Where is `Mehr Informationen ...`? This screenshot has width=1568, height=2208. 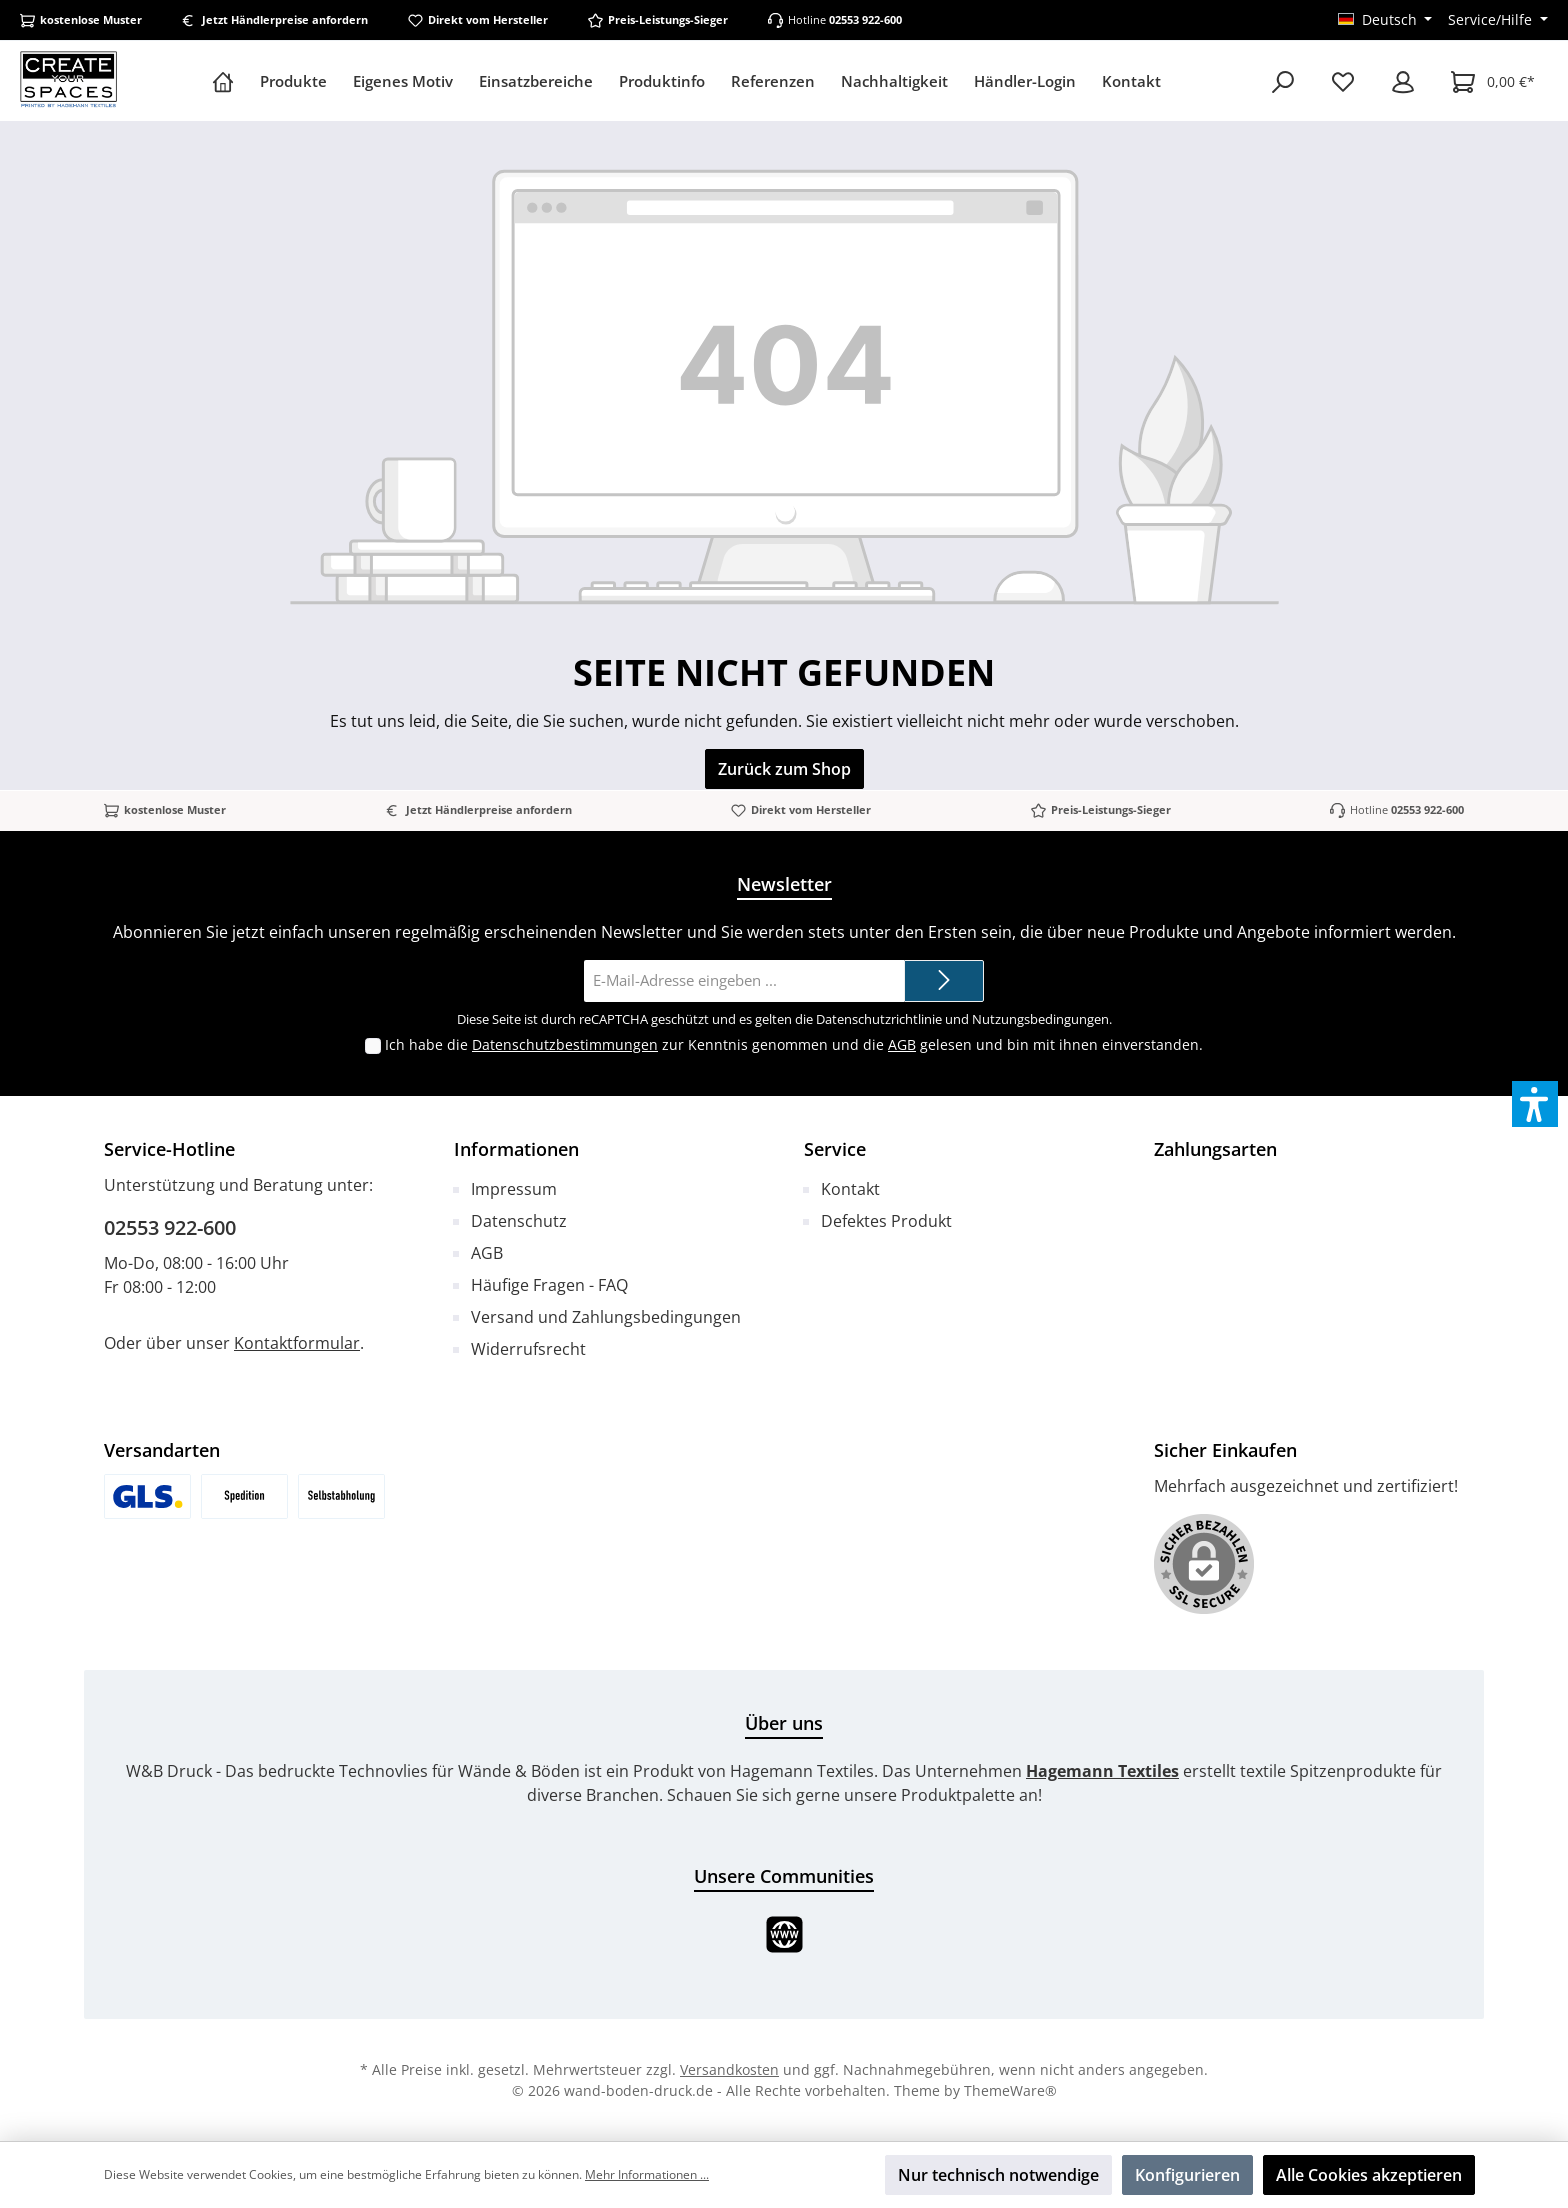
Mehr Informationen ... is located at coordinates (647, 2174).